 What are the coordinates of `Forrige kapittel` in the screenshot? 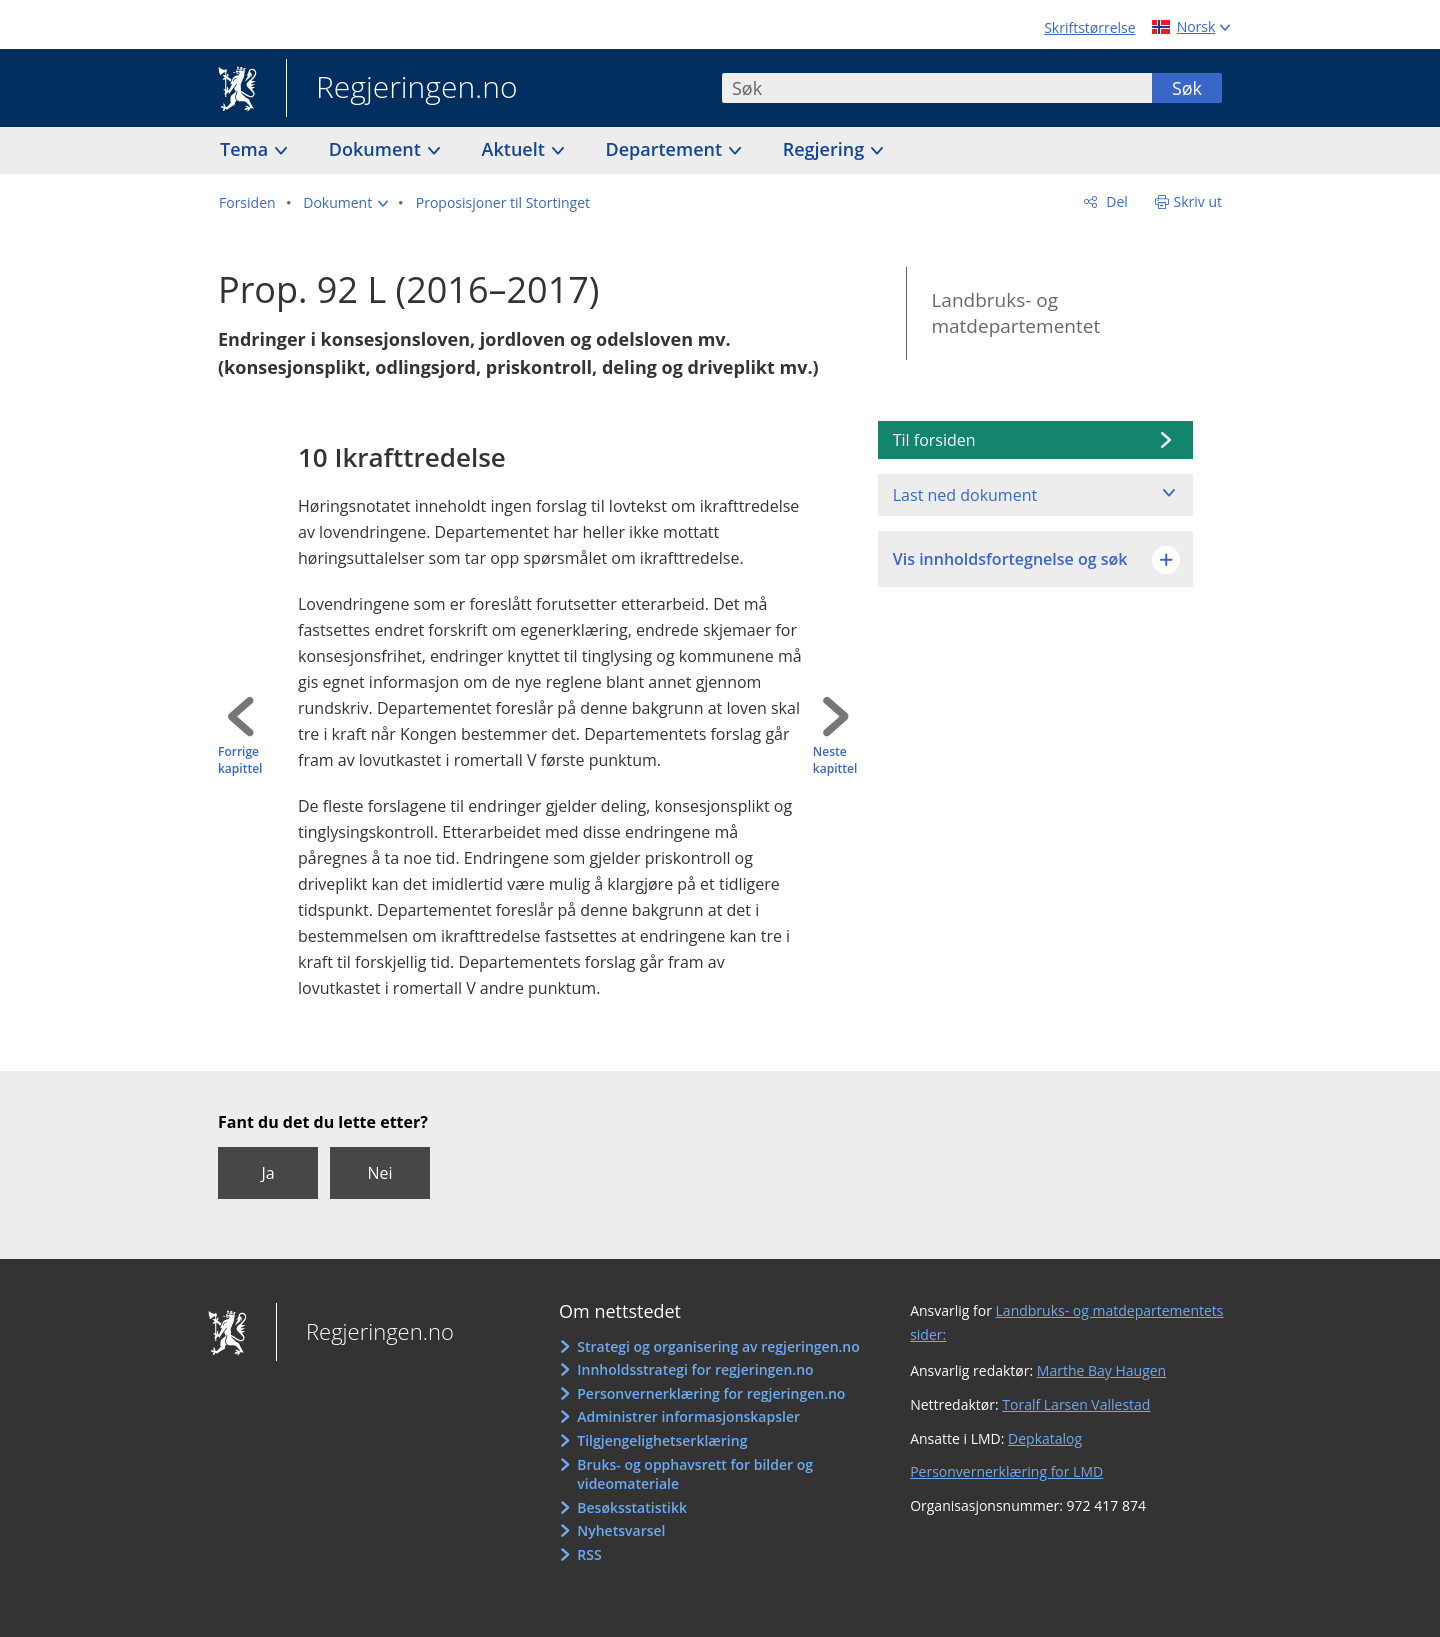 It's located at (240, 760).